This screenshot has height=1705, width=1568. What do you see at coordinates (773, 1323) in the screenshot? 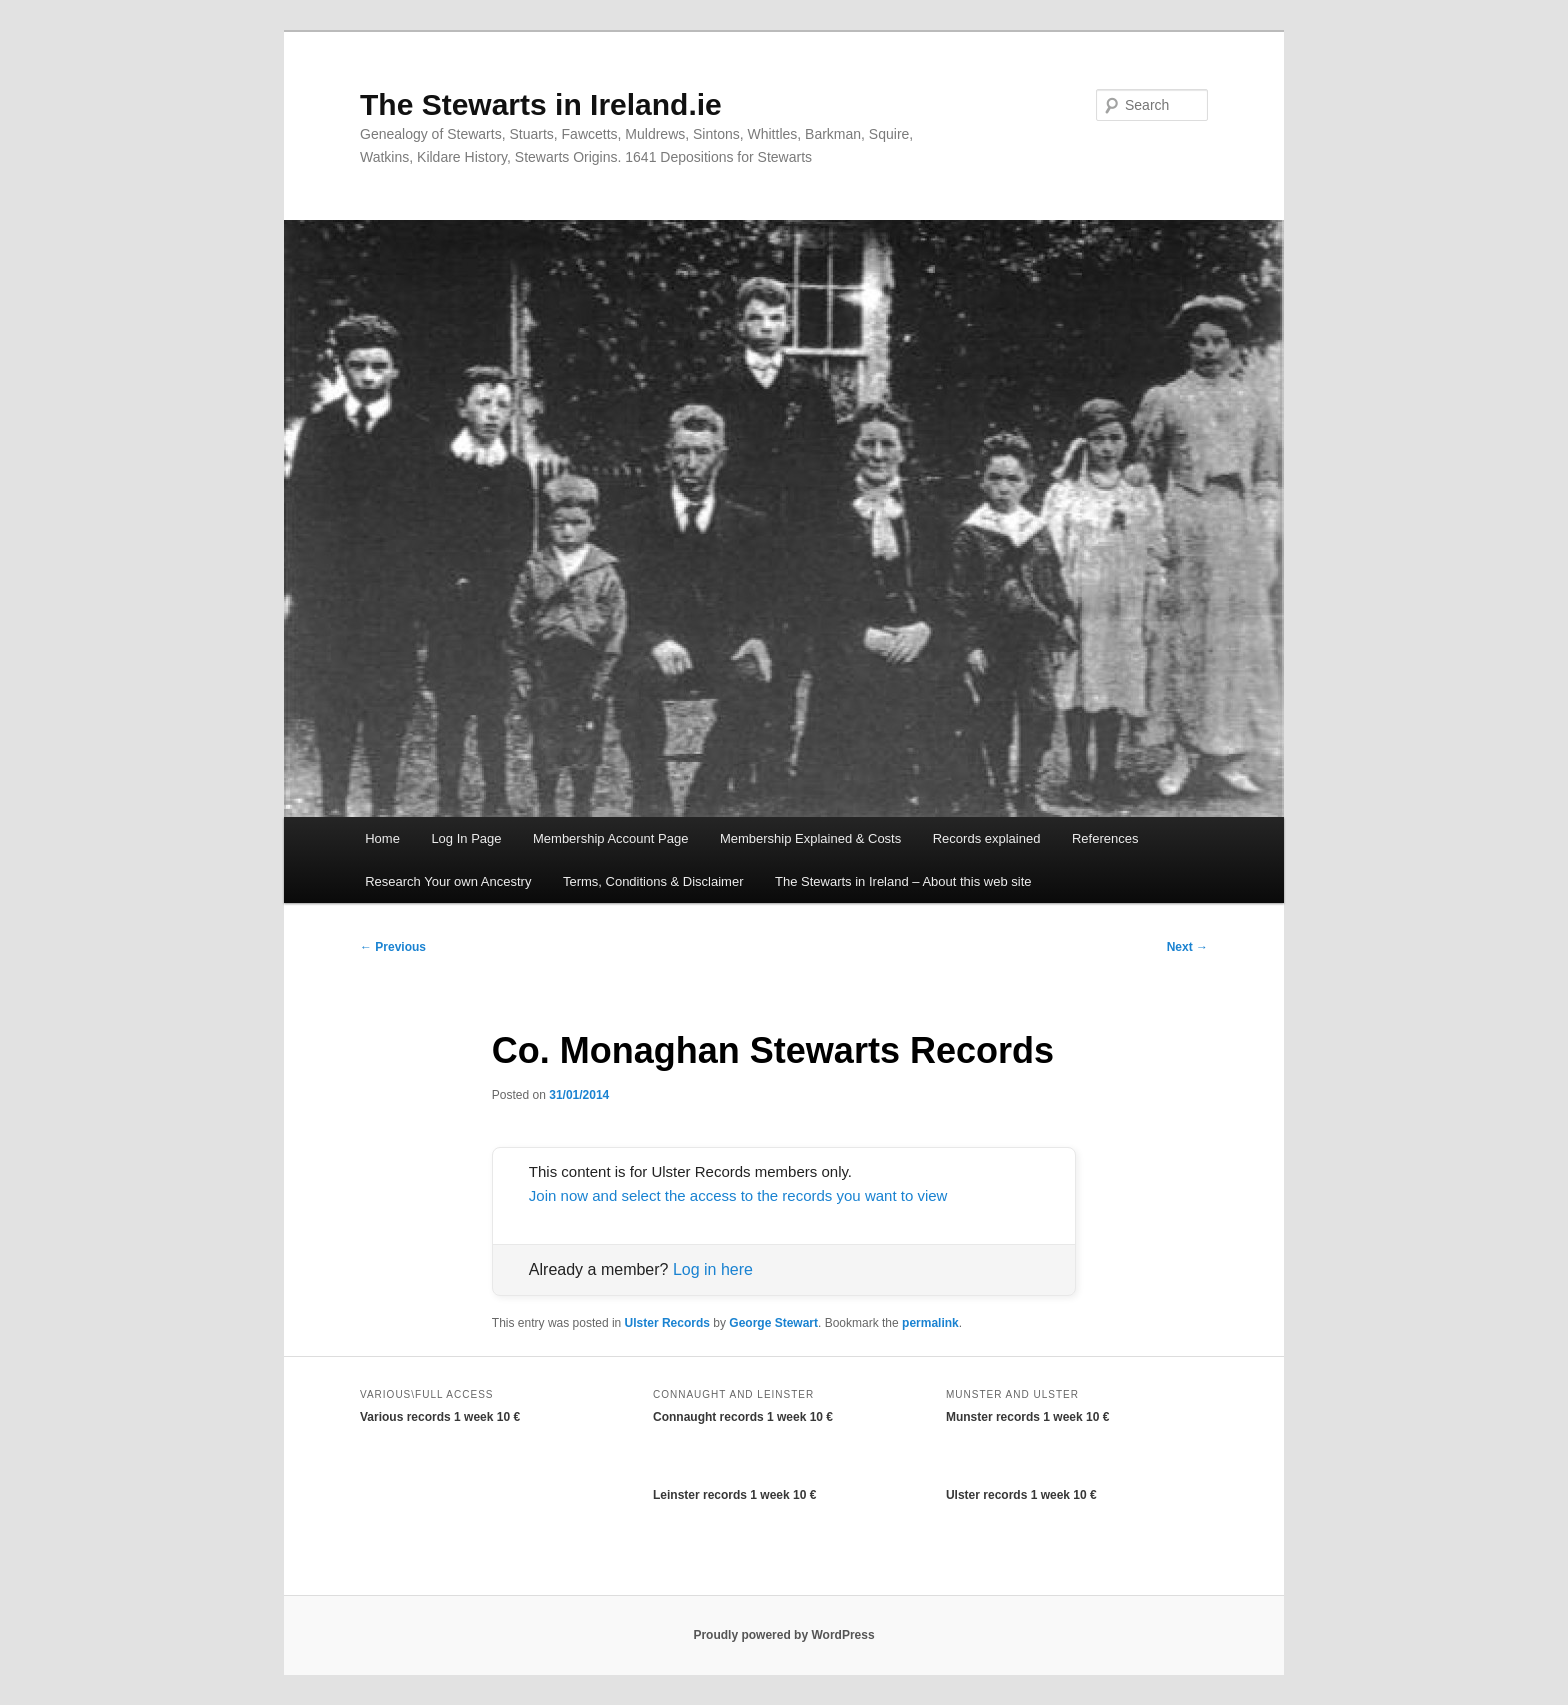
I see `George Stewart` at bounding box center [773, 1323].